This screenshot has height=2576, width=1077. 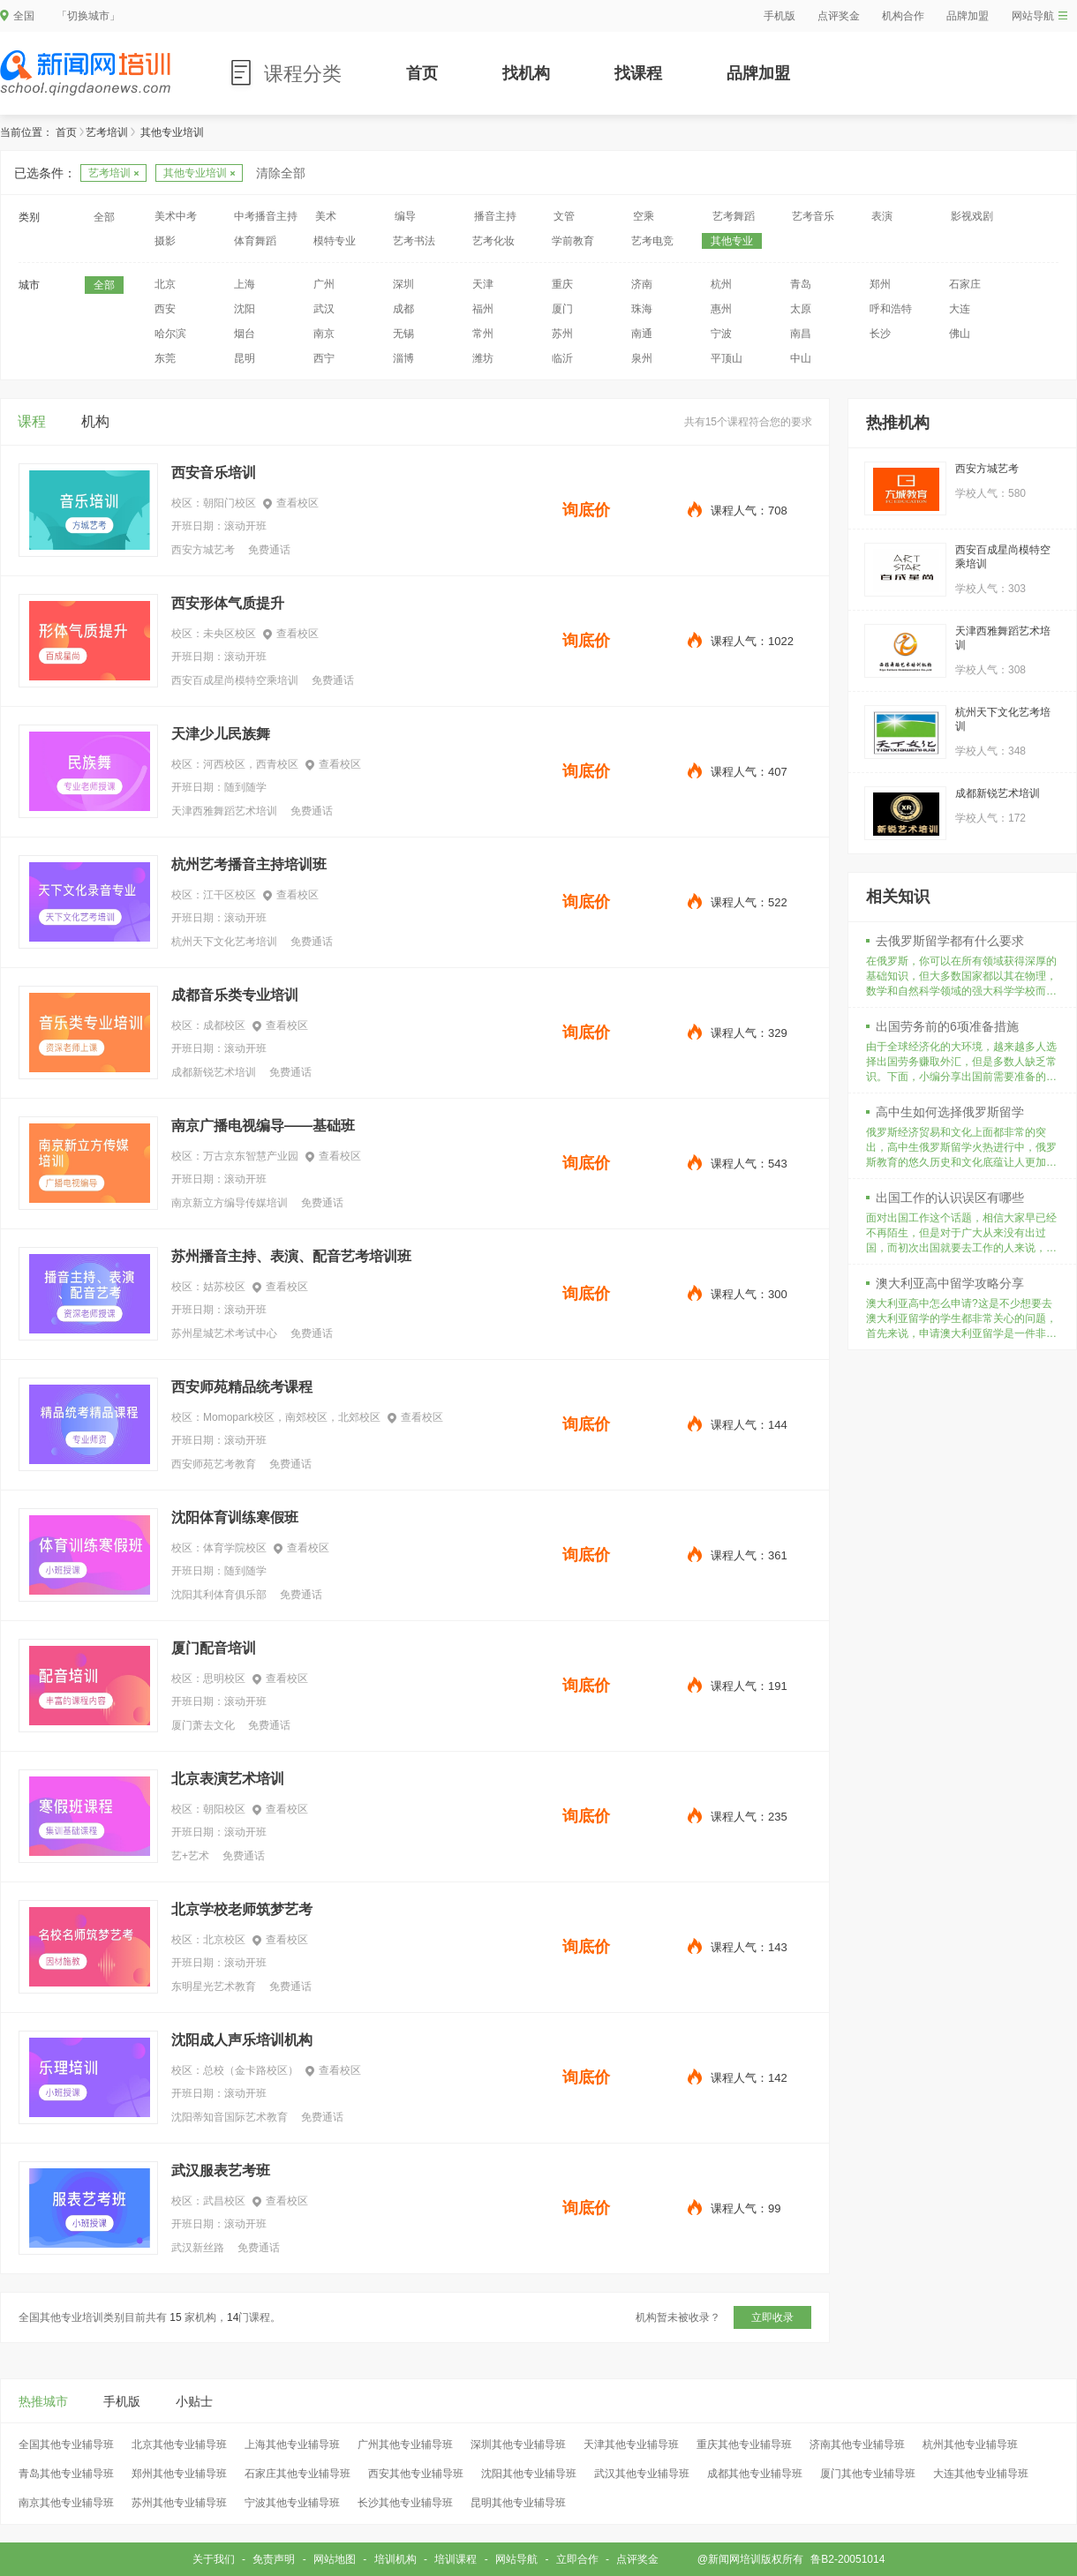 What do you see at coordinates (224, 2201) in the screenshot?
I see `武昌校区` at bounding box center [224, 2201].